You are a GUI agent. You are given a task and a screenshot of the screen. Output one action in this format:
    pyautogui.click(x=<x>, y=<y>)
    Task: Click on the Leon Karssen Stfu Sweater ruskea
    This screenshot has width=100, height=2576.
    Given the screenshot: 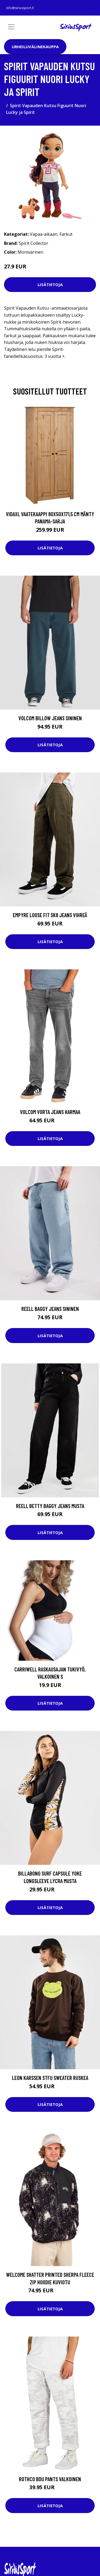 What is the action you would take?
    pyautogui.click(x=50, y=2077)
    